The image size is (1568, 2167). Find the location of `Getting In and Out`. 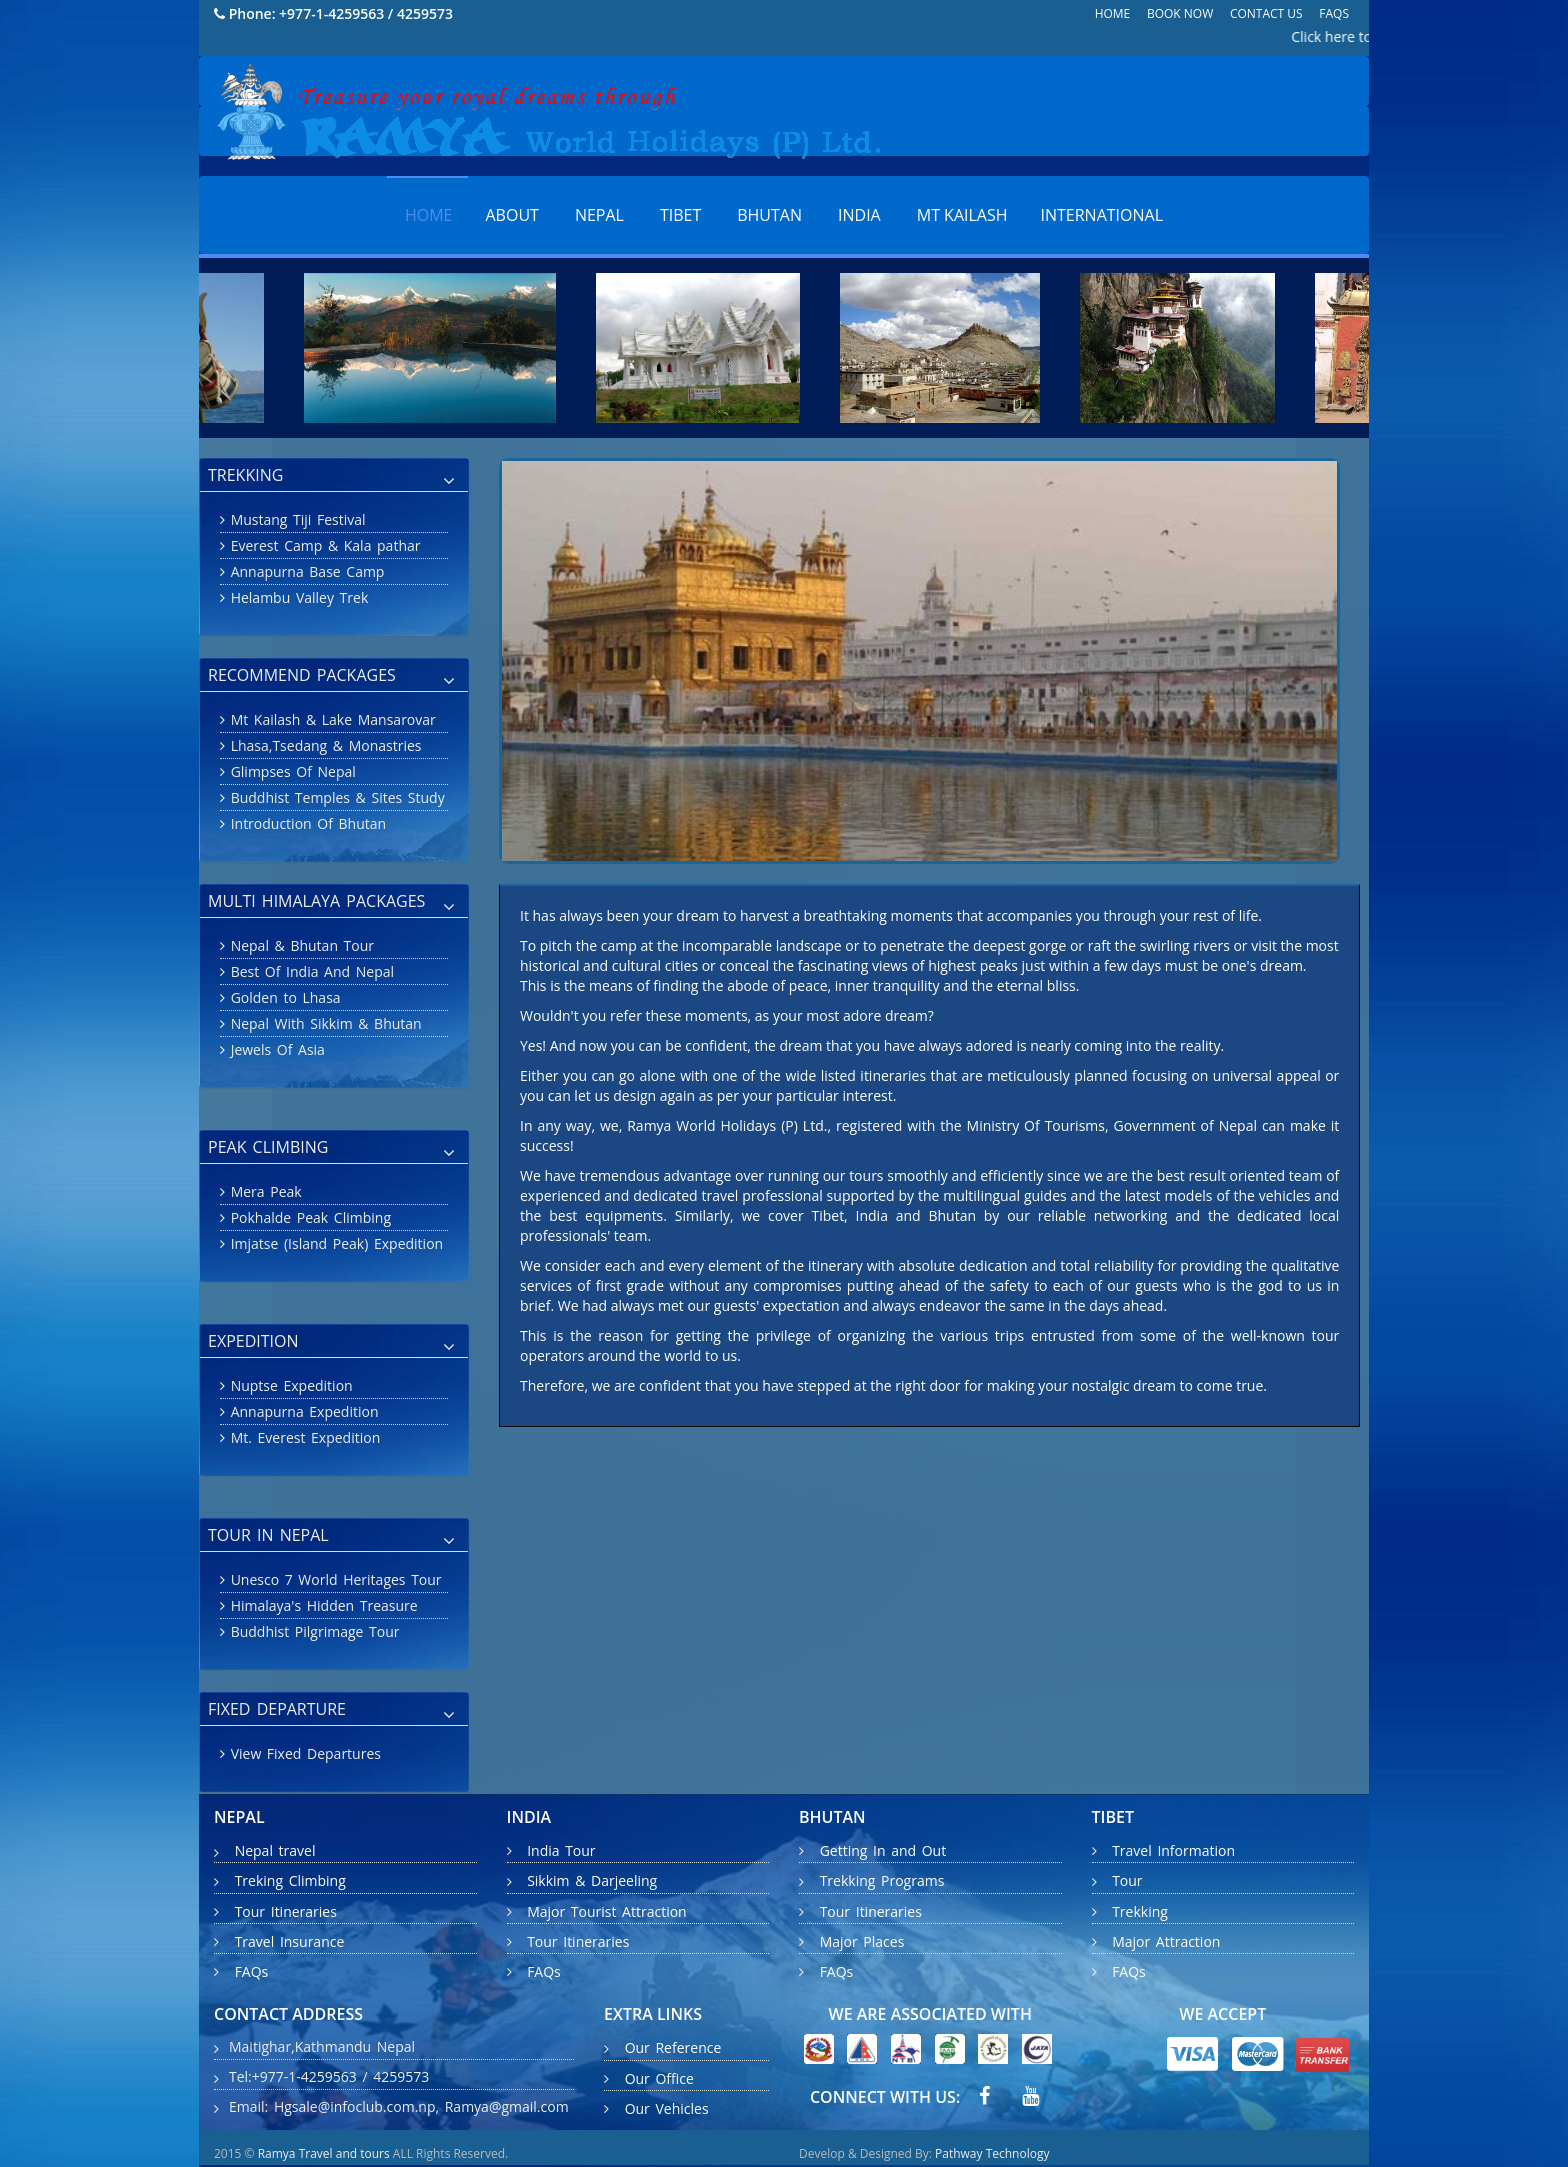

Getting In and Out is located at coordinates (883, 1850).